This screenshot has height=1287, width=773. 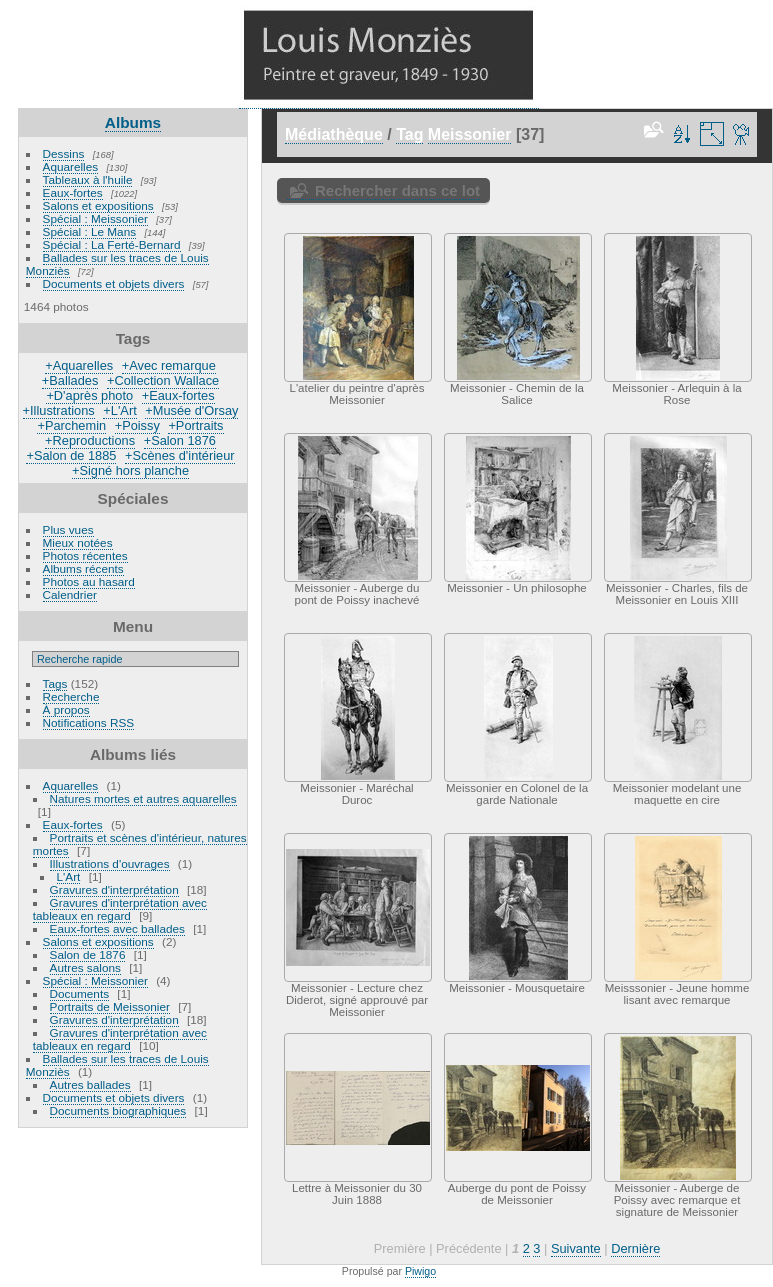 What do you see at coordinates (576, 1248) in the screenshot?
I see `Suivante` at bounding box center [576, 1248].